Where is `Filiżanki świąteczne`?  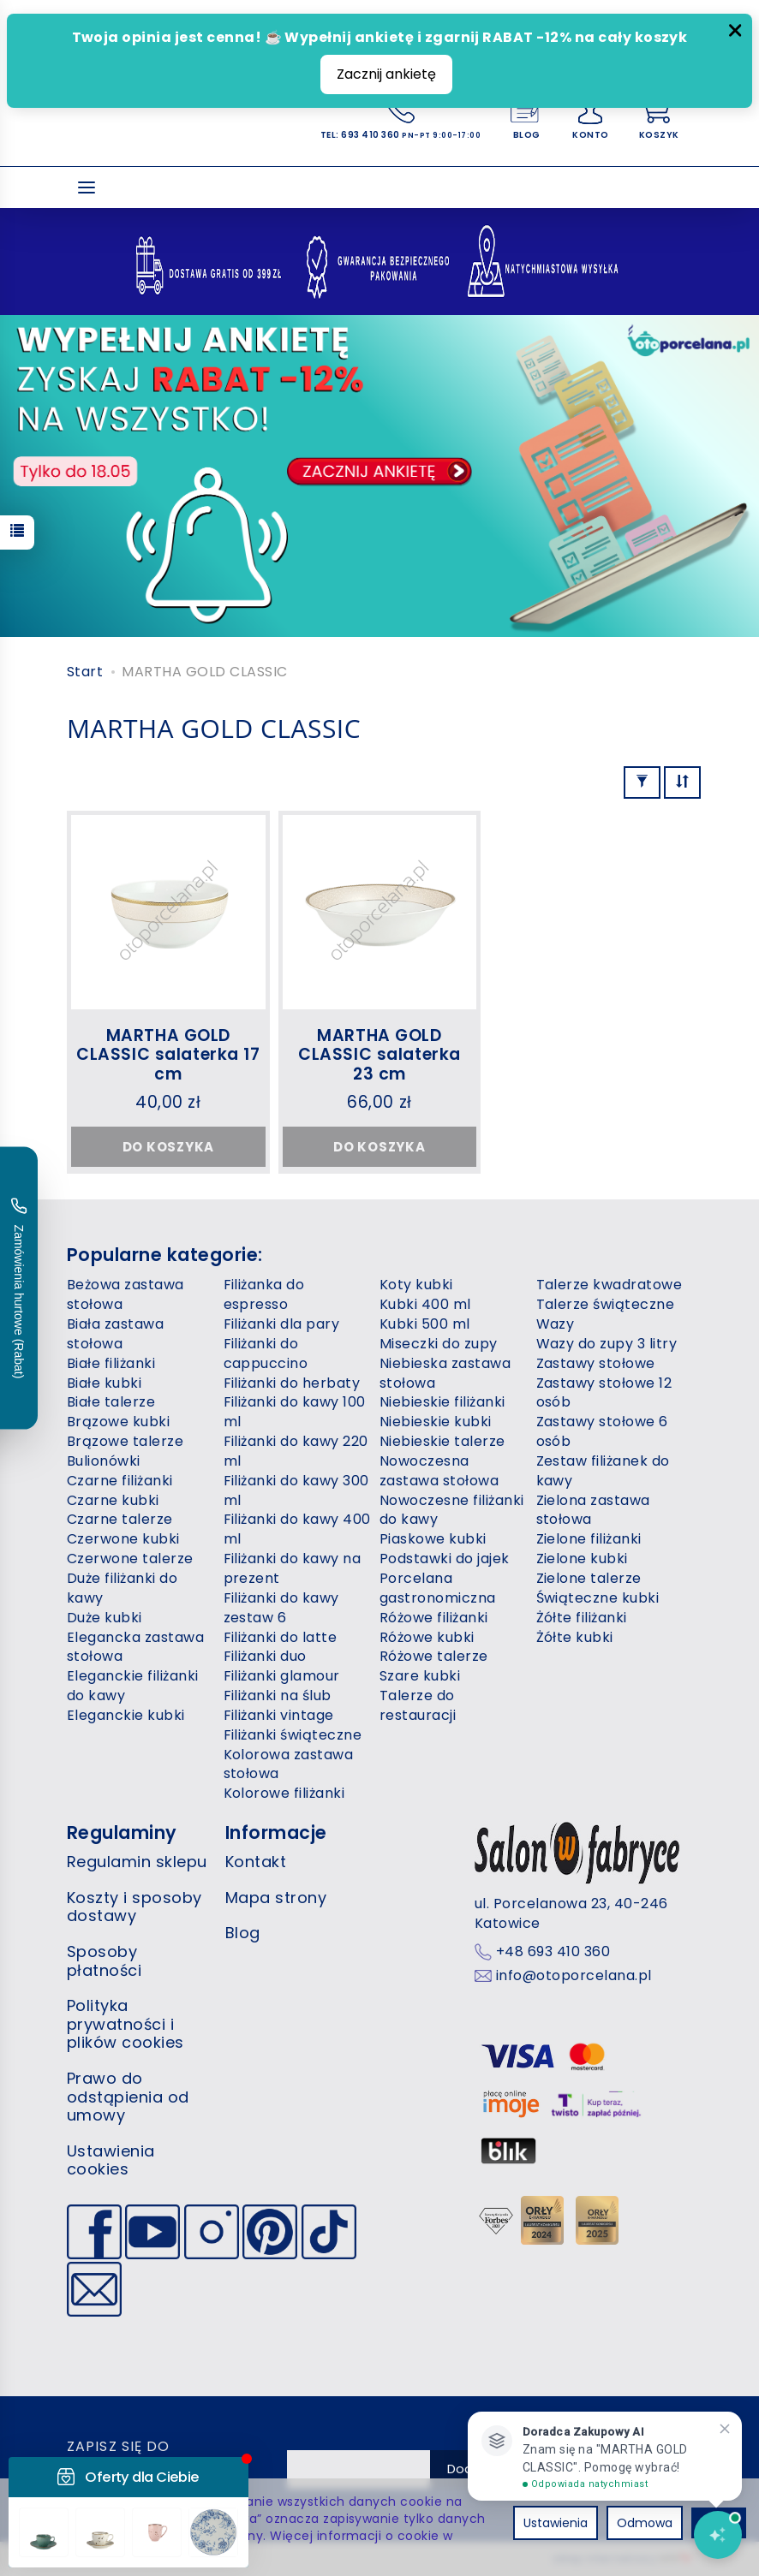 Filiżanki świąteczne is located at coordinates (293, 1735).